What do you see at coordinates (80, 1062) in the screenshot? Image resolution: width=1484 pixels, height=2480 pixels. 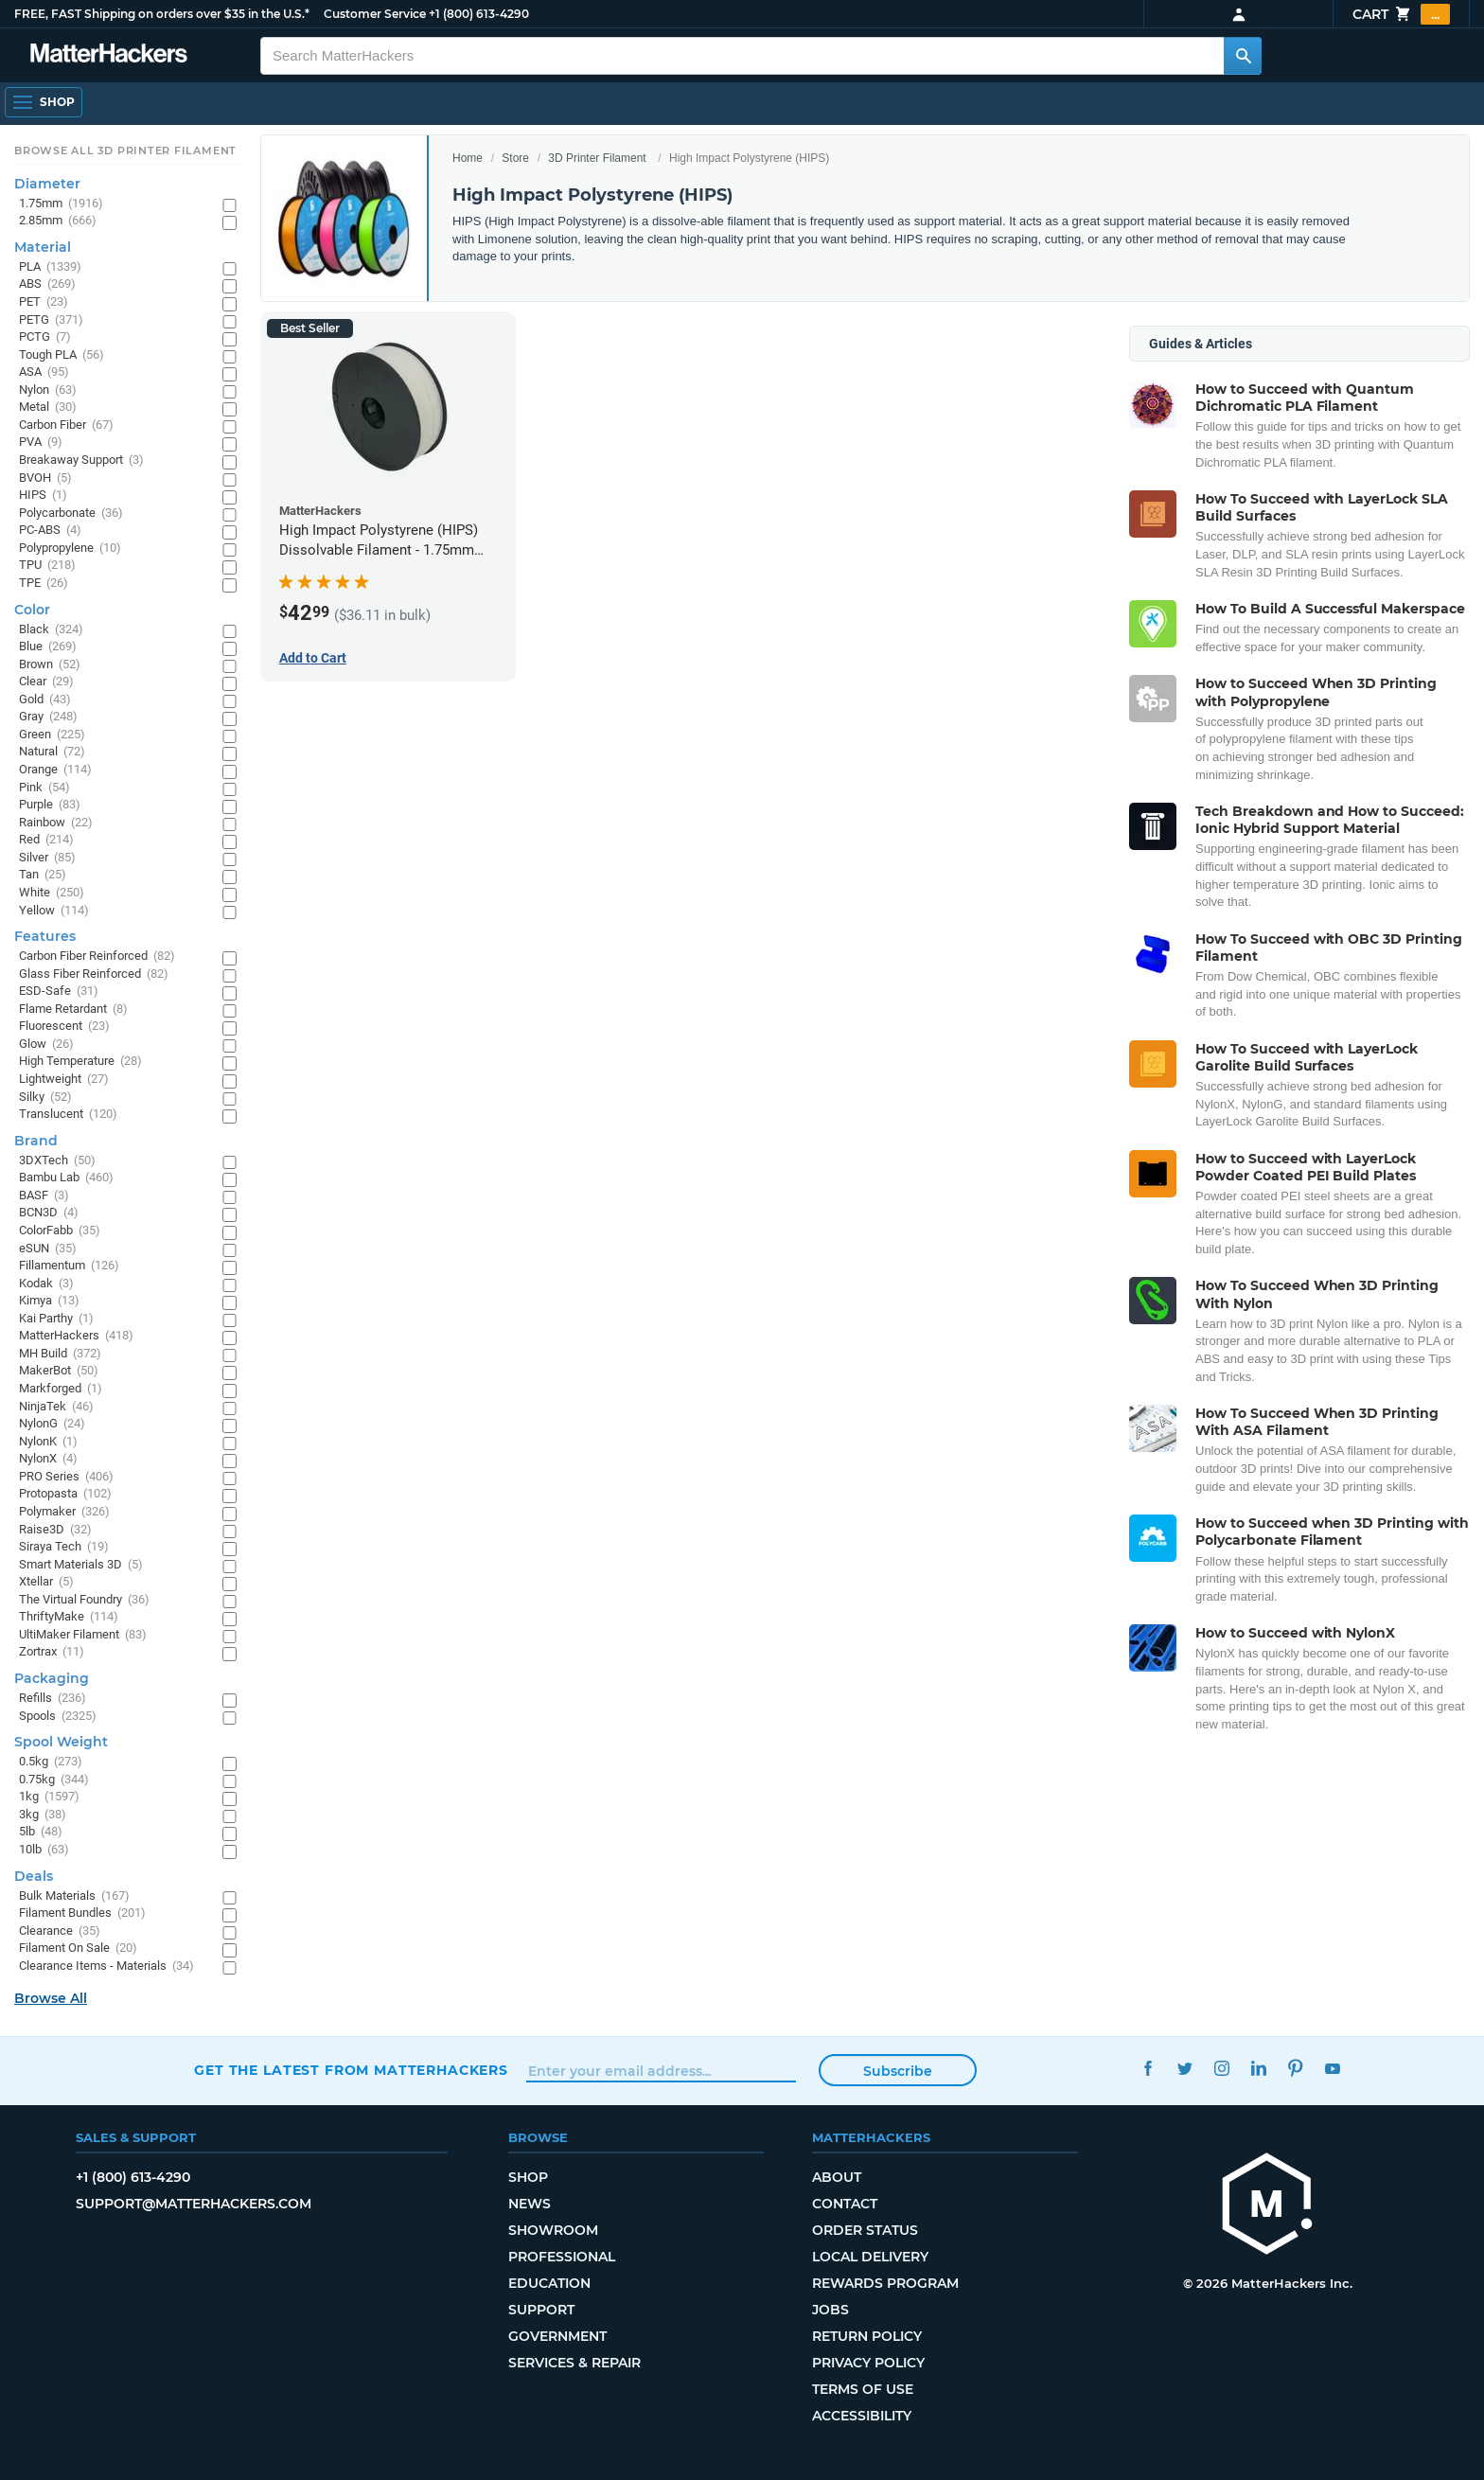 I see `High Temperature` at bounding box center [80, 1062].